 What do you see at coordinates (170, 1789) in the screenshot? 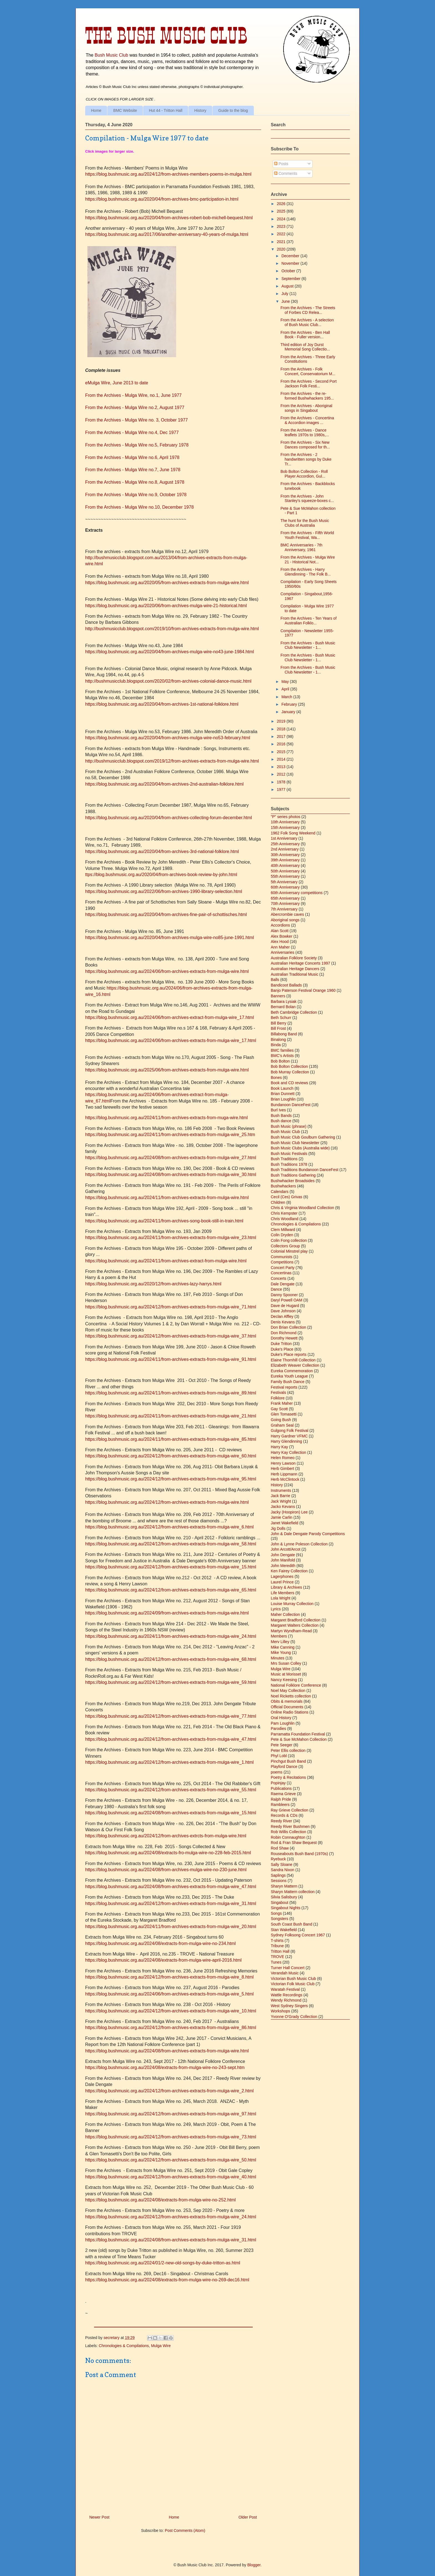
I see `https://blog.bushmusic.org.au/2024/12/from-archives-extracts-from-mulga-wire_55.html` at bounding box center [170, 1789].